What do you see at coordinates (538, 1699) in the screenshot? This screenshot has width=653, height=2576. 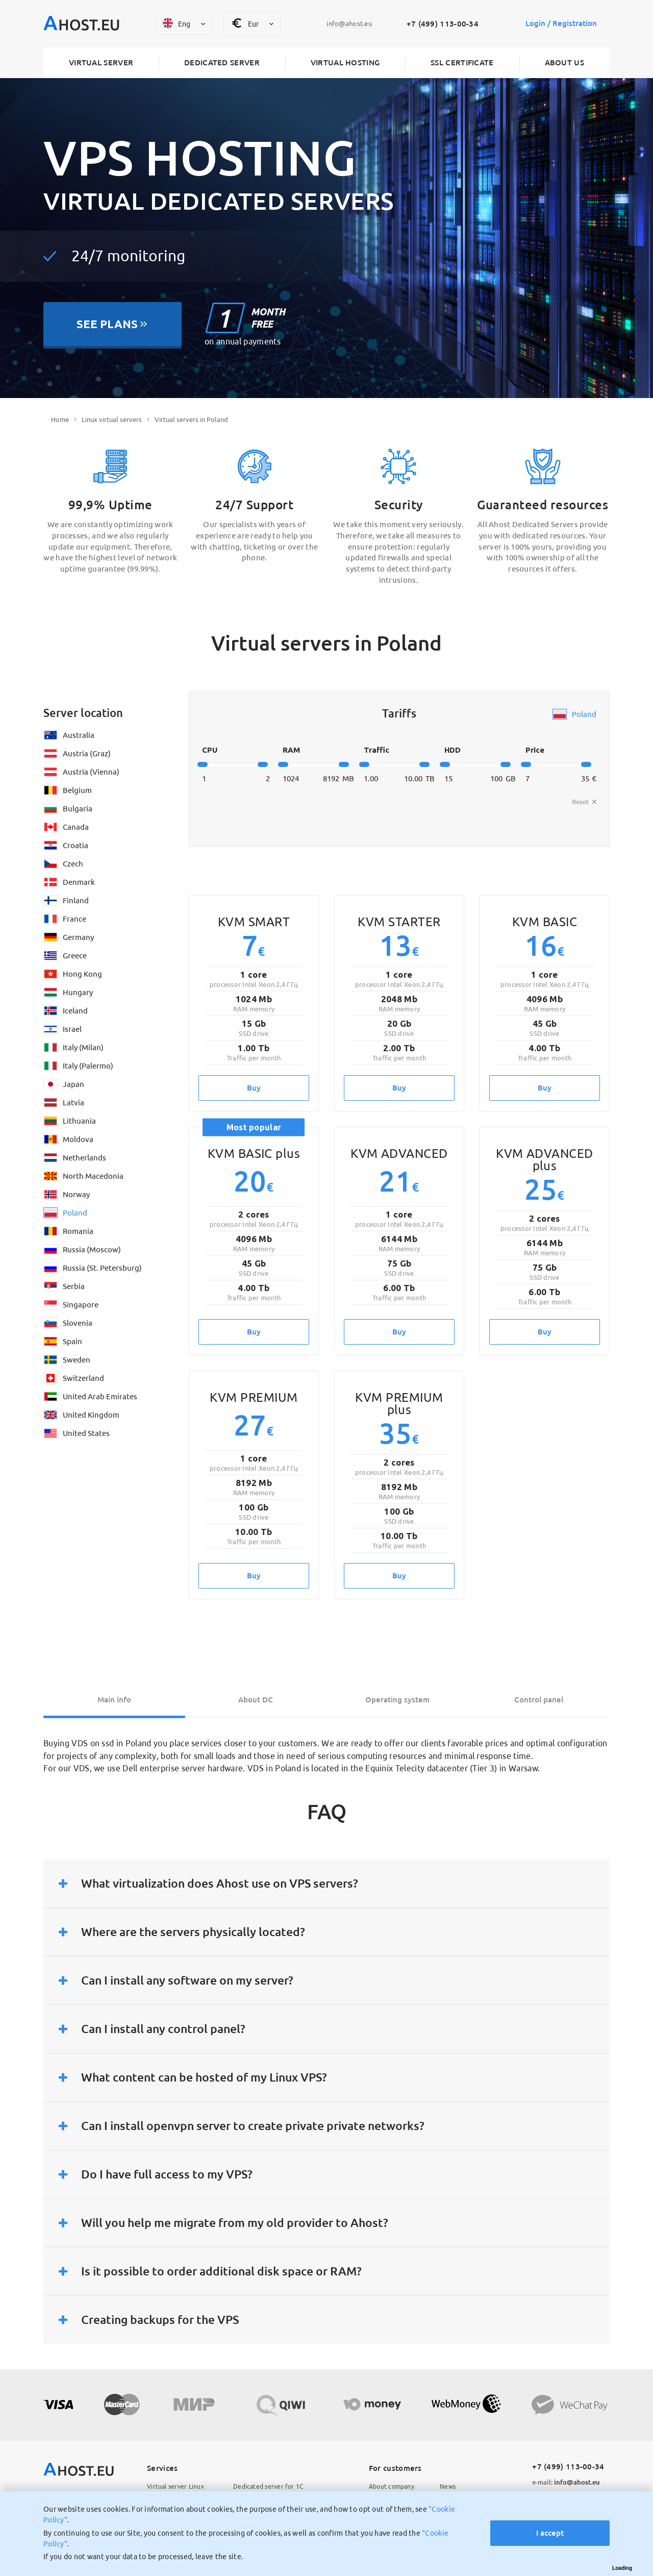 I see `Control panel [tab]` at bounding box center [538, 1699].